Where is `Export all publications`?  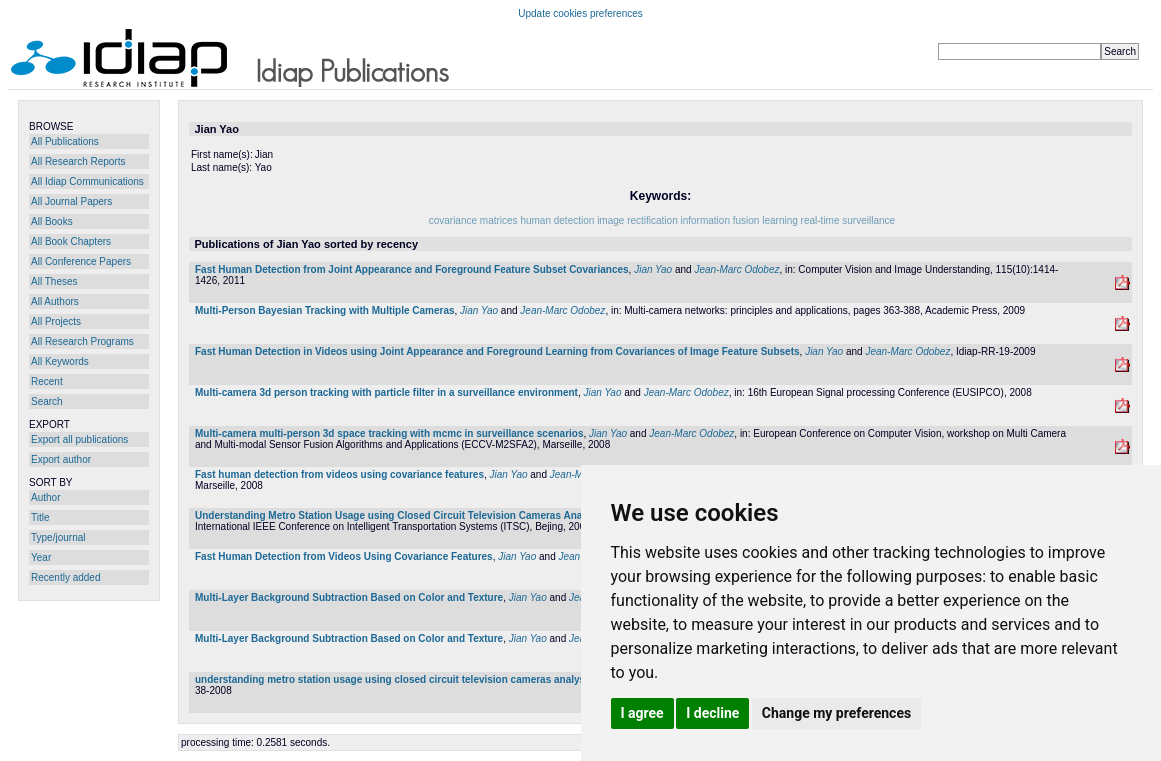 Export all publications is located at coordinates (79, 439).